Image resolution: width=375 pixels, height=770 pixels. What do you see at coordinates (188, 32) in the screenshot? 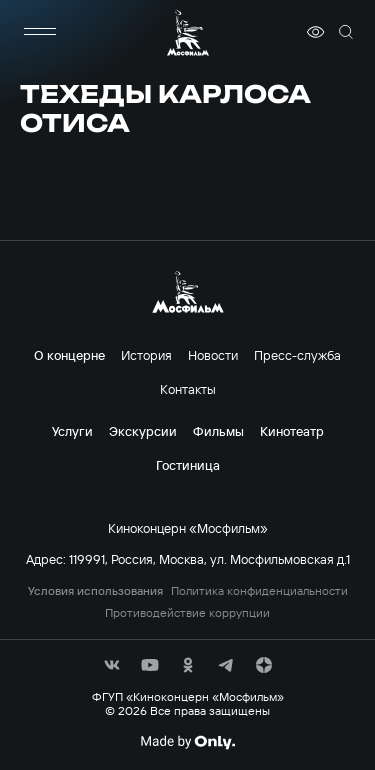
I see `[логотип]` at bounding box center [188, 32].